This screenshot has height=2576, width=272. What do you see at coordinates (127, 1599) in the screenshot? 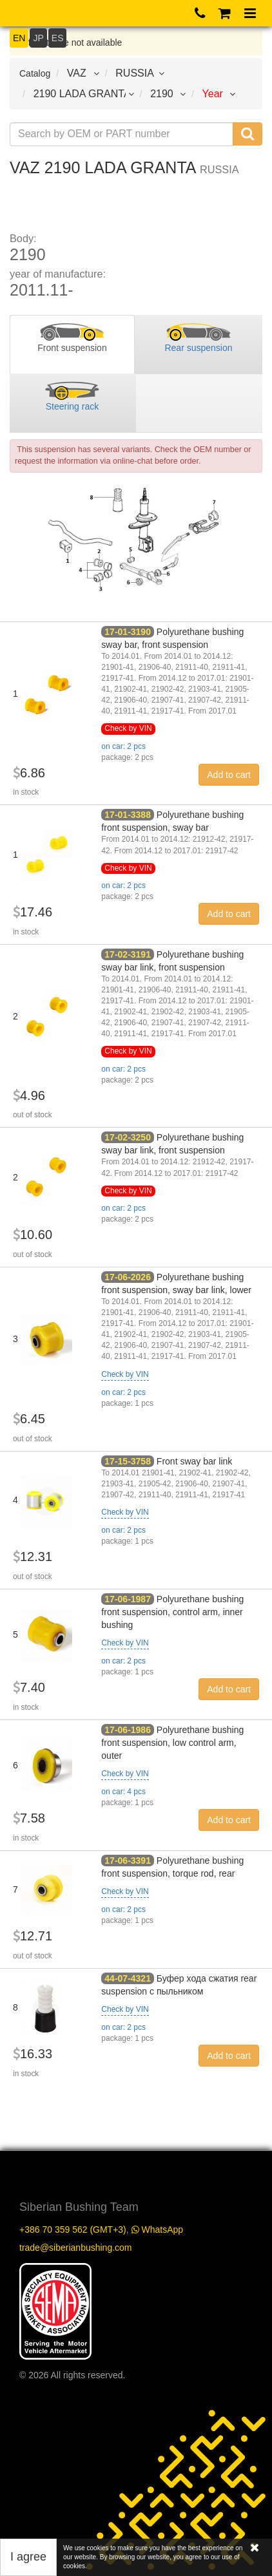
I see `17-06-1987` at bounding box center [127, 1599].